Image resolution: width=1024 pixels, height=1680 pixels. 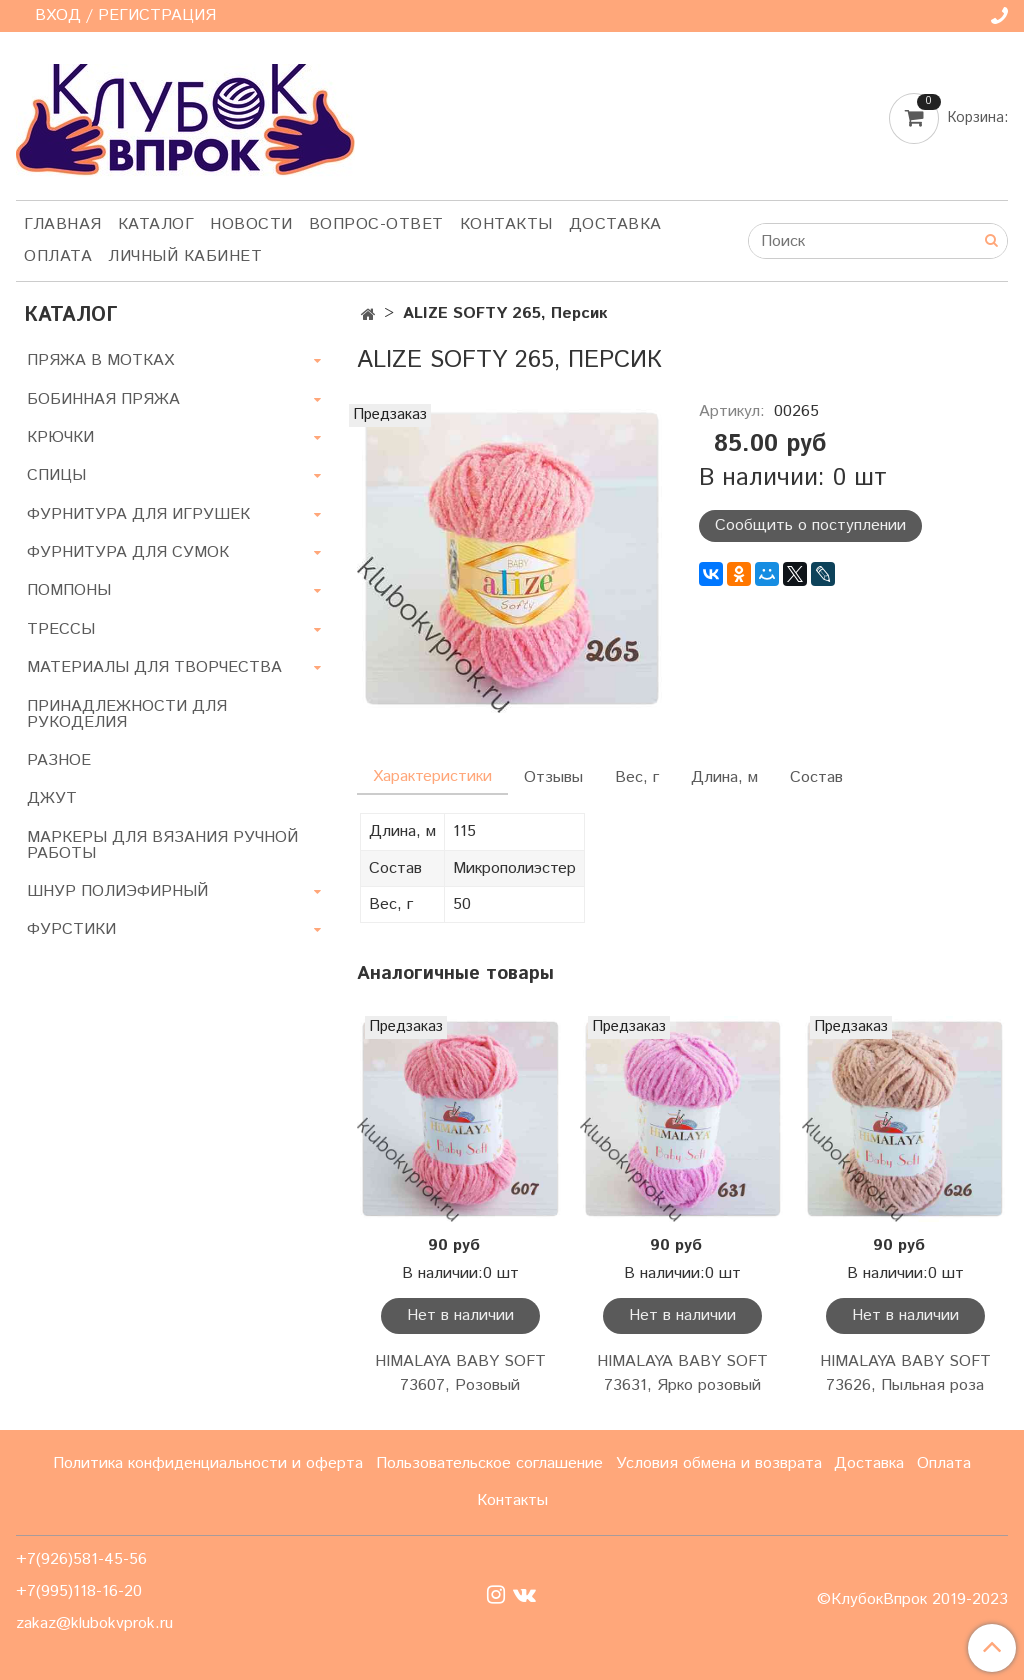 I want to click on ШНУР ПОЛИЭФИРНЫЙ, so click(x=117, y=891).